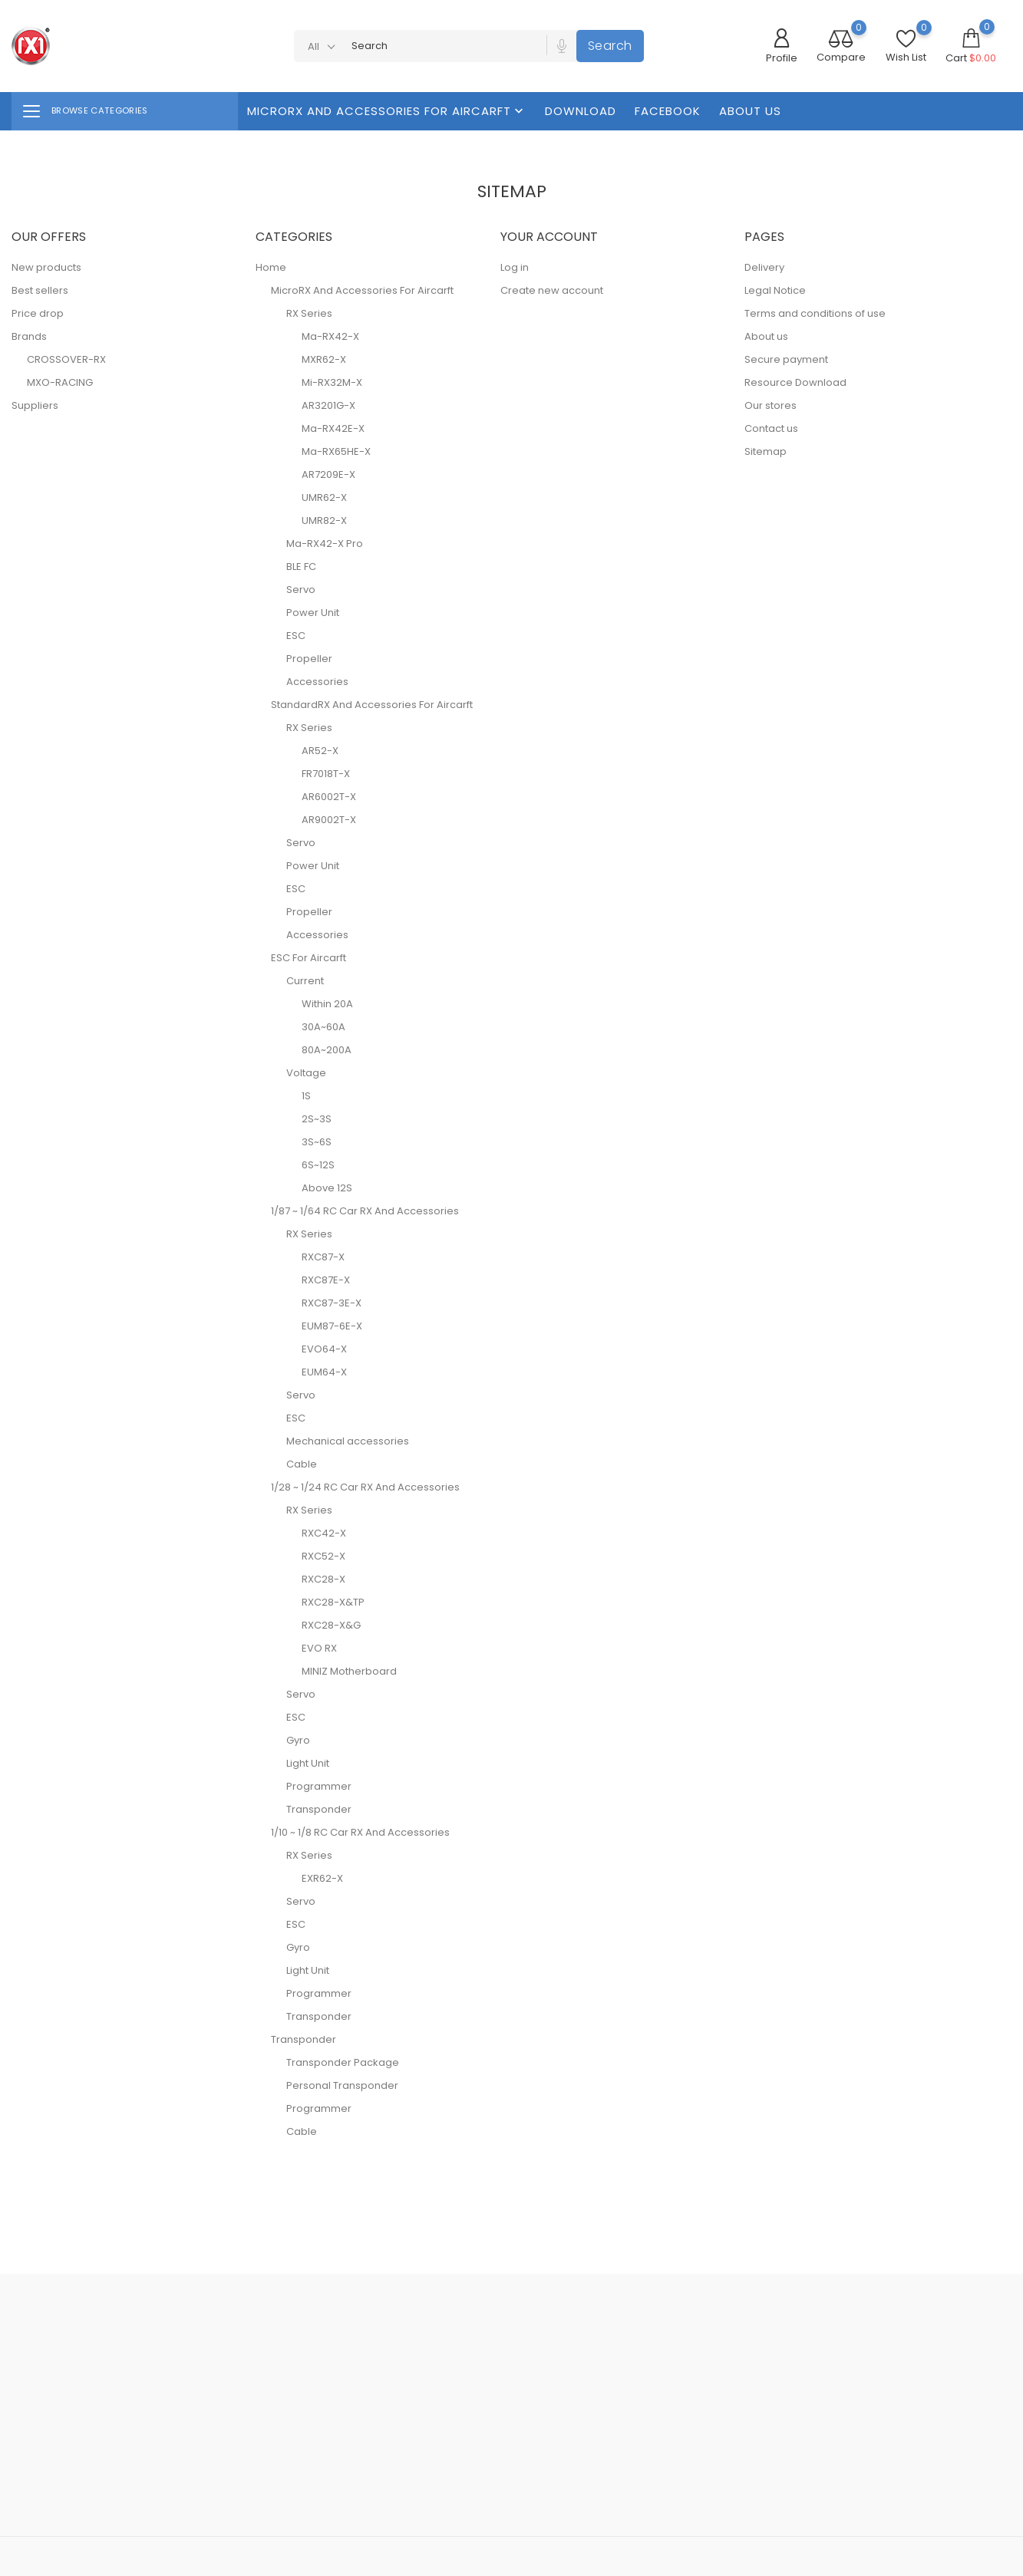 This screenshot has width=1023, height=2576. I want to click on Accessories, so click(317, 681).